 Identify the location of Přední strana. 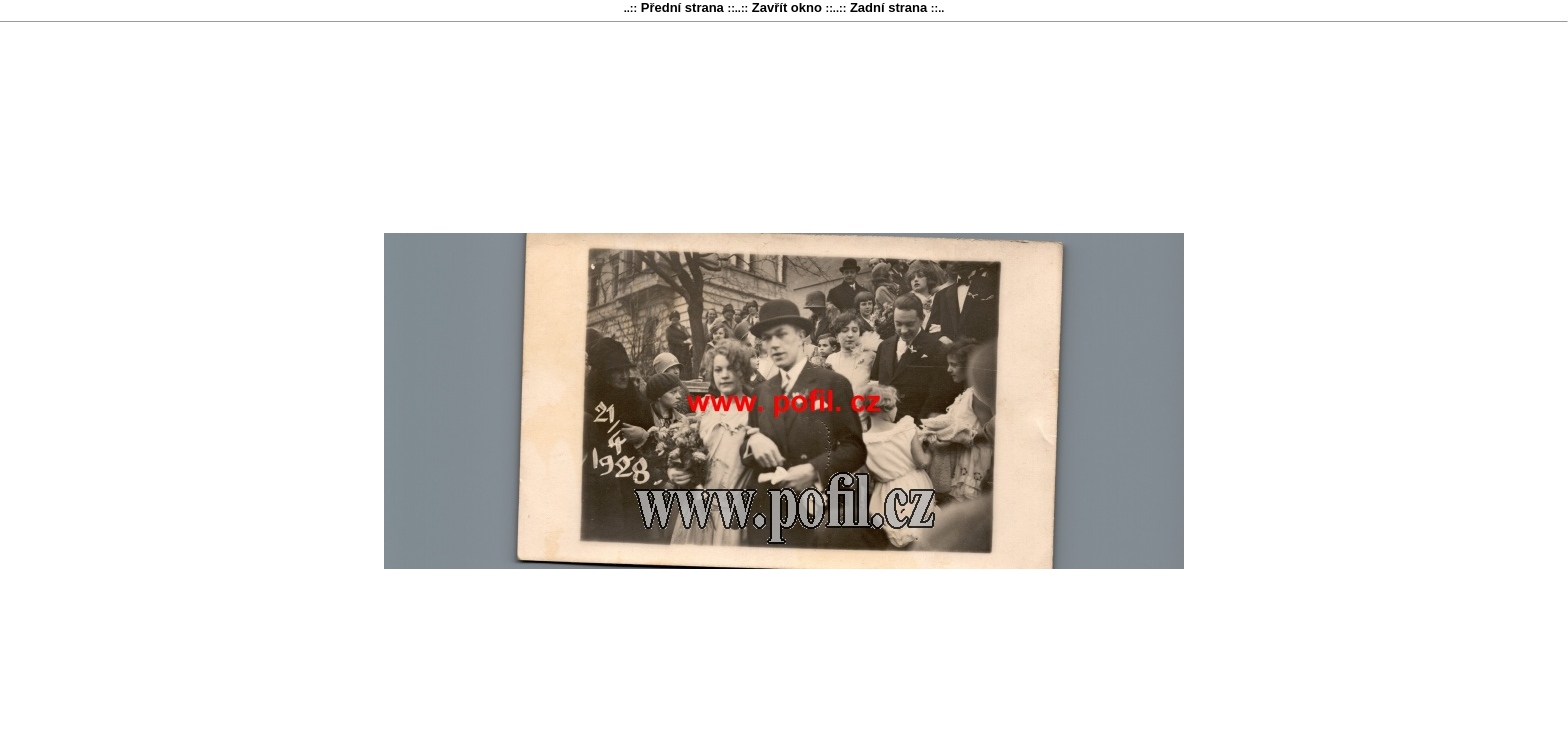
(682, 7).